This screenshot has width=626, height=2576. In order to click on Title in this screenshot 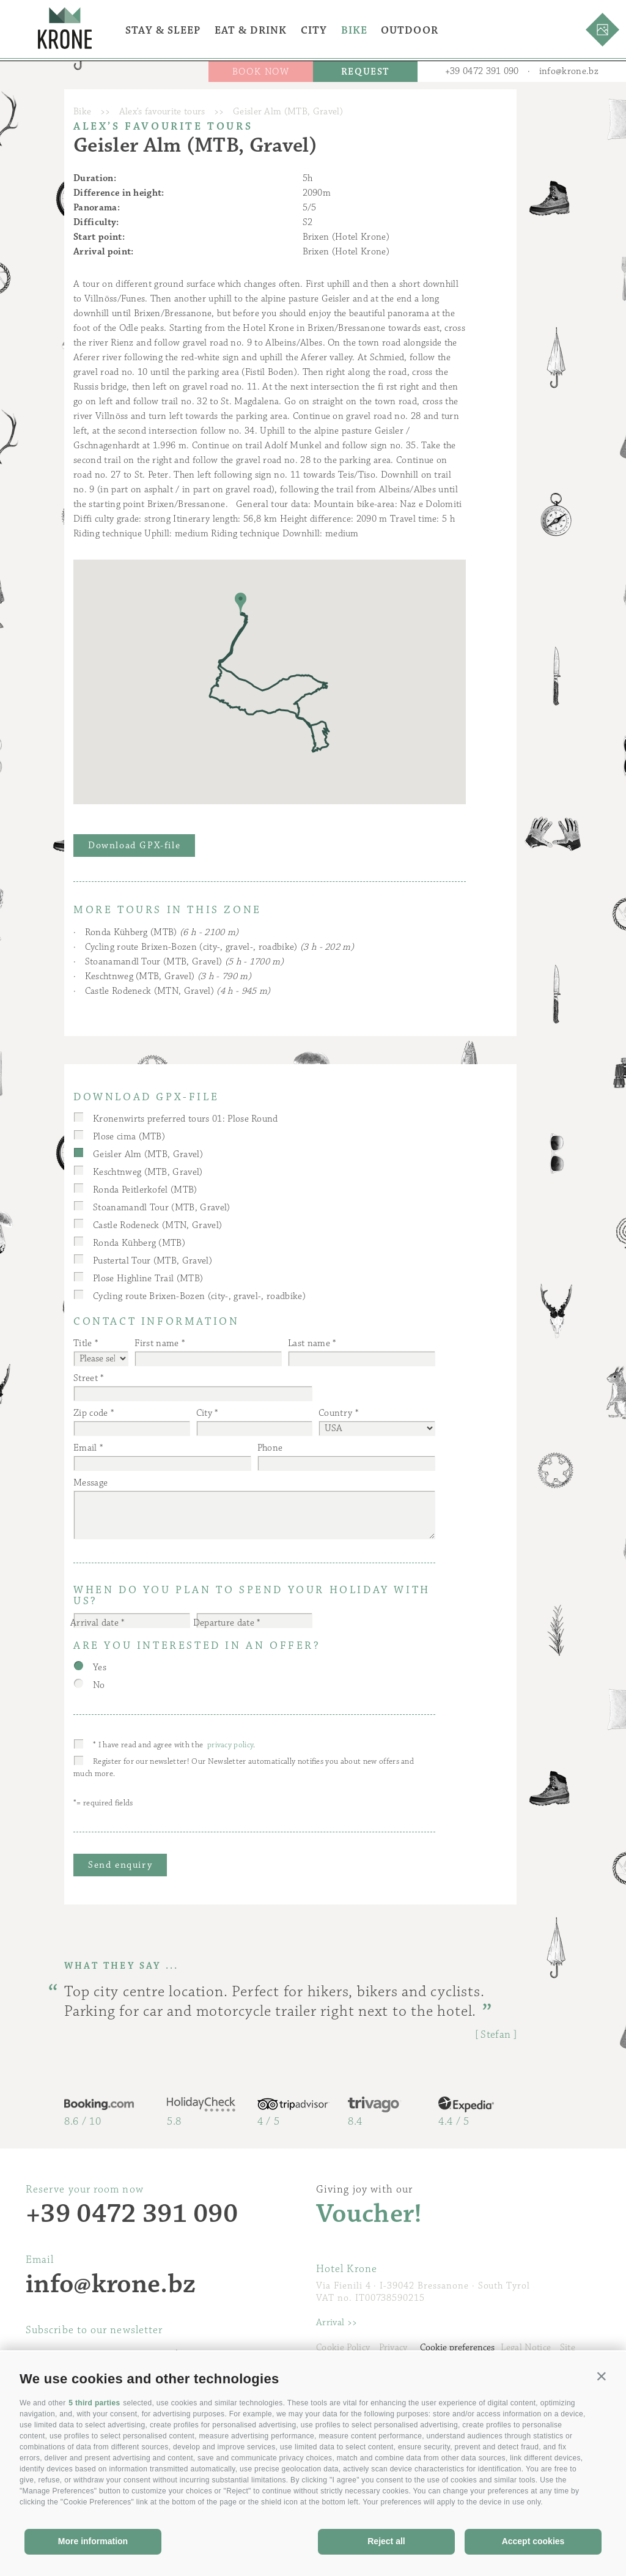, I will do `click(82, 1343)`.